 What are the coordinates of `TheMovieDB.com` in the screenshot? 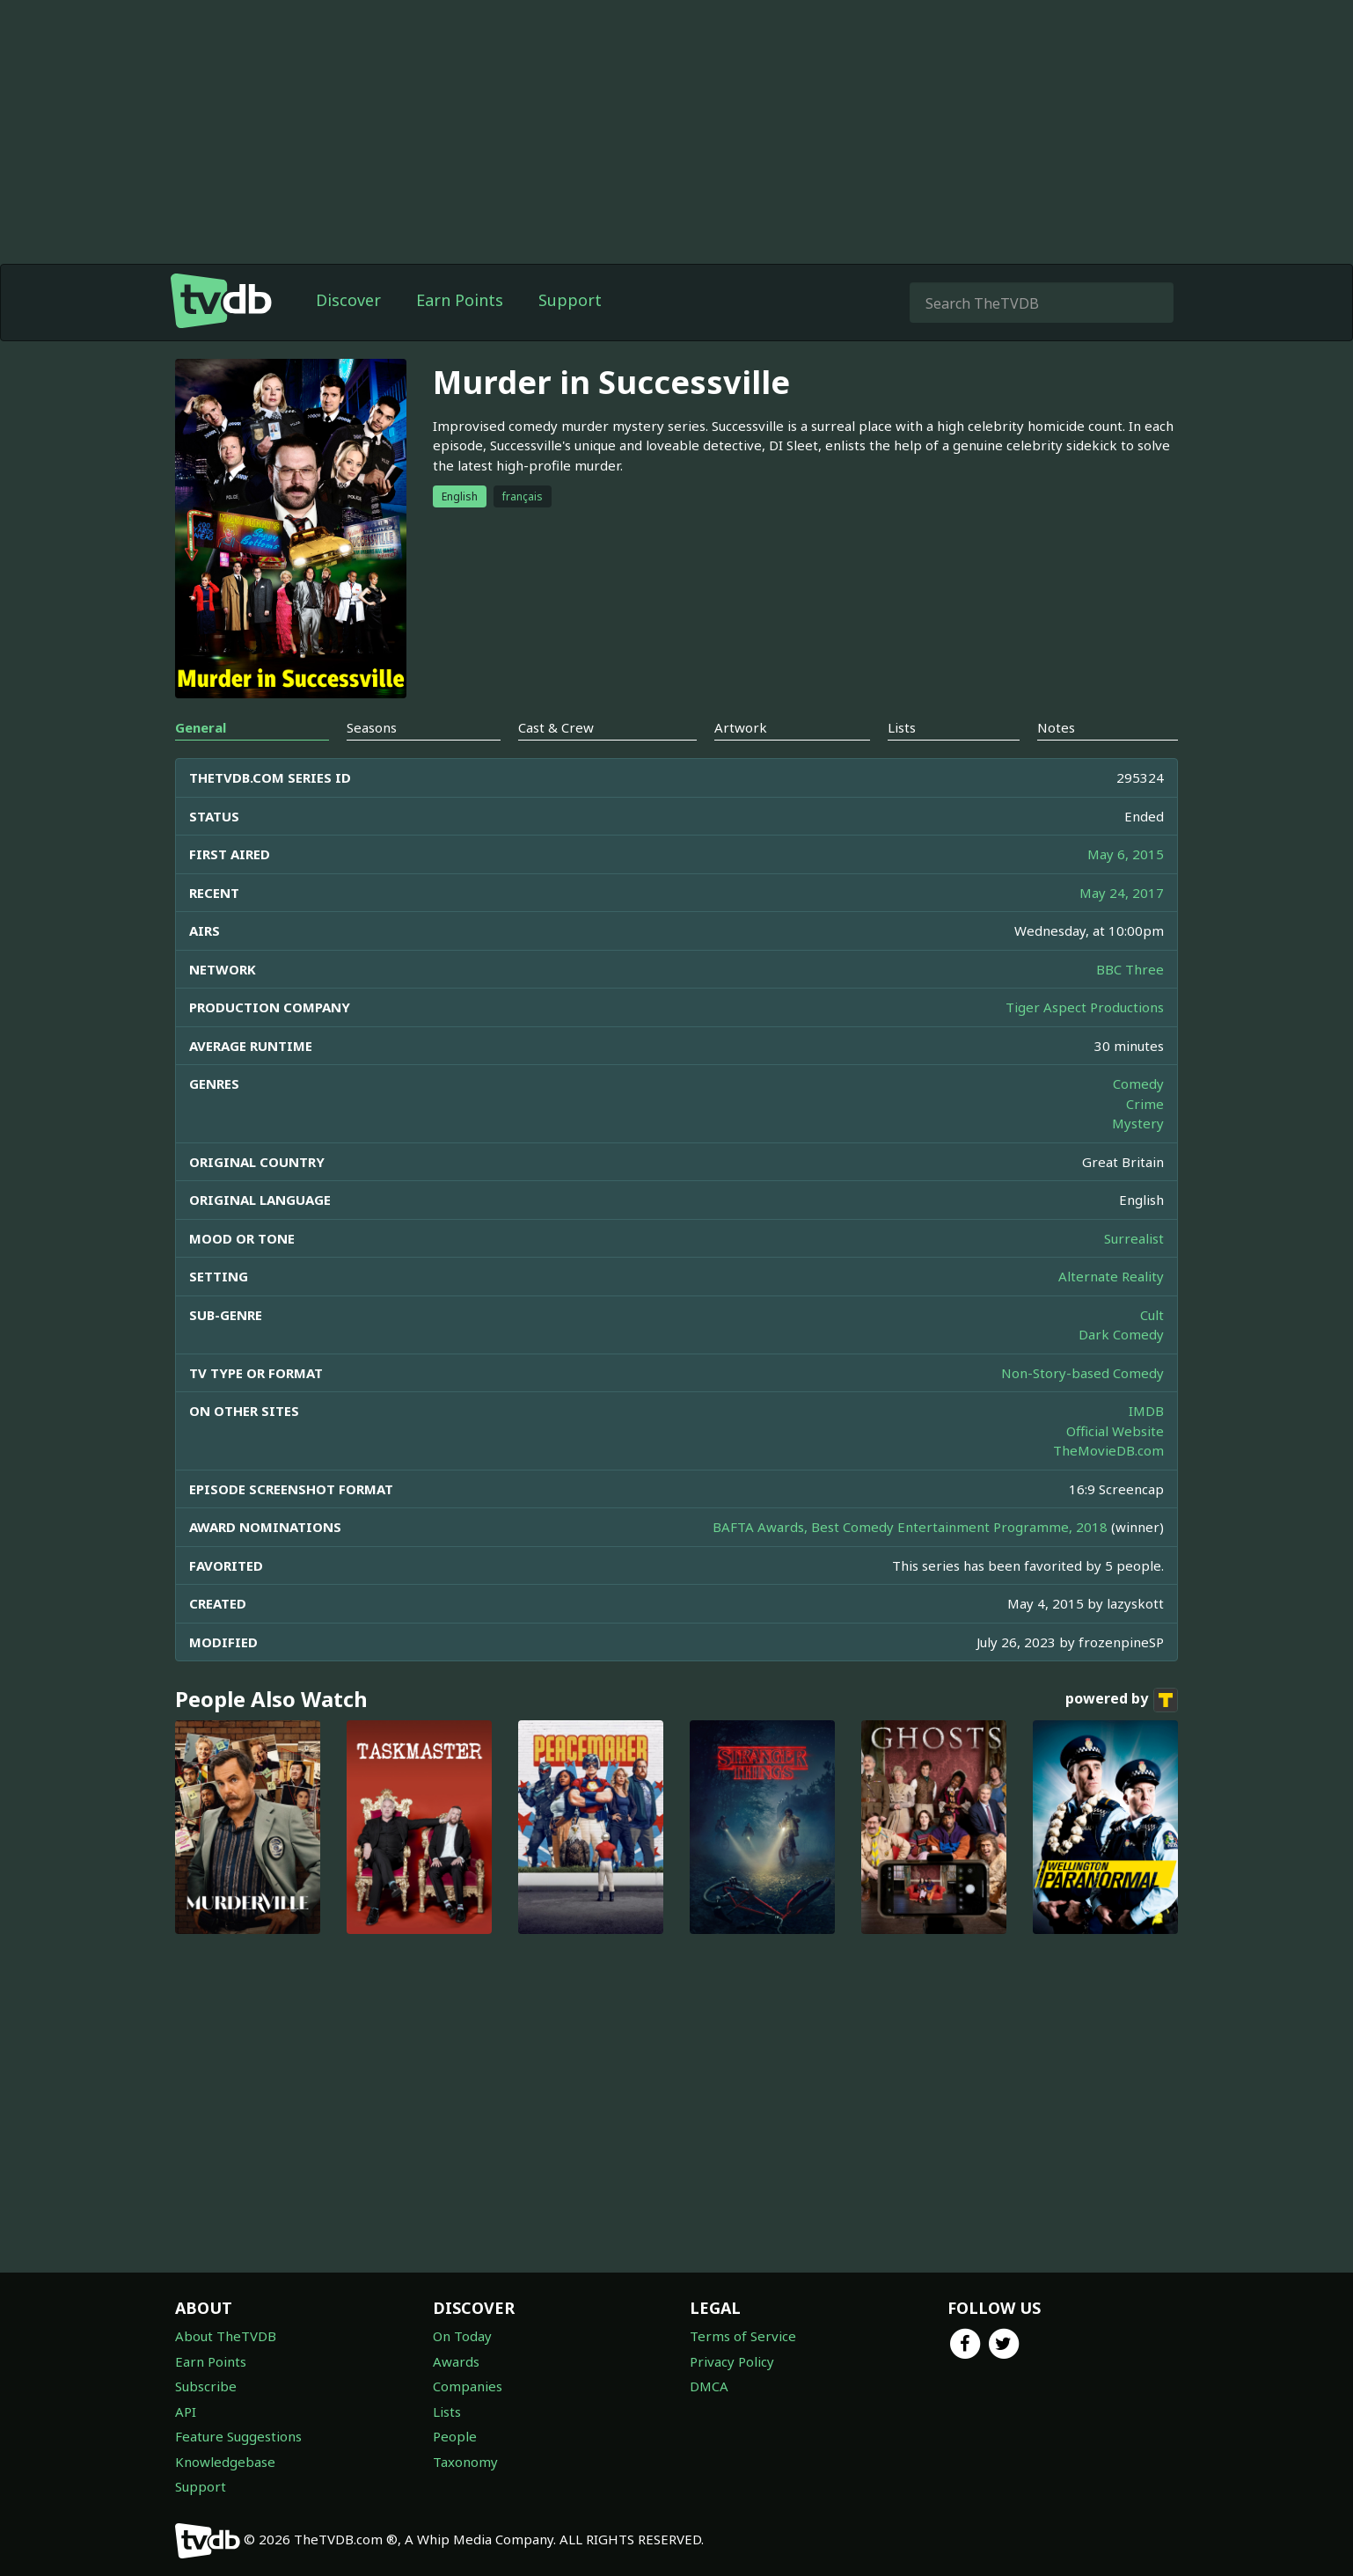 It's located at (1108, 1450).